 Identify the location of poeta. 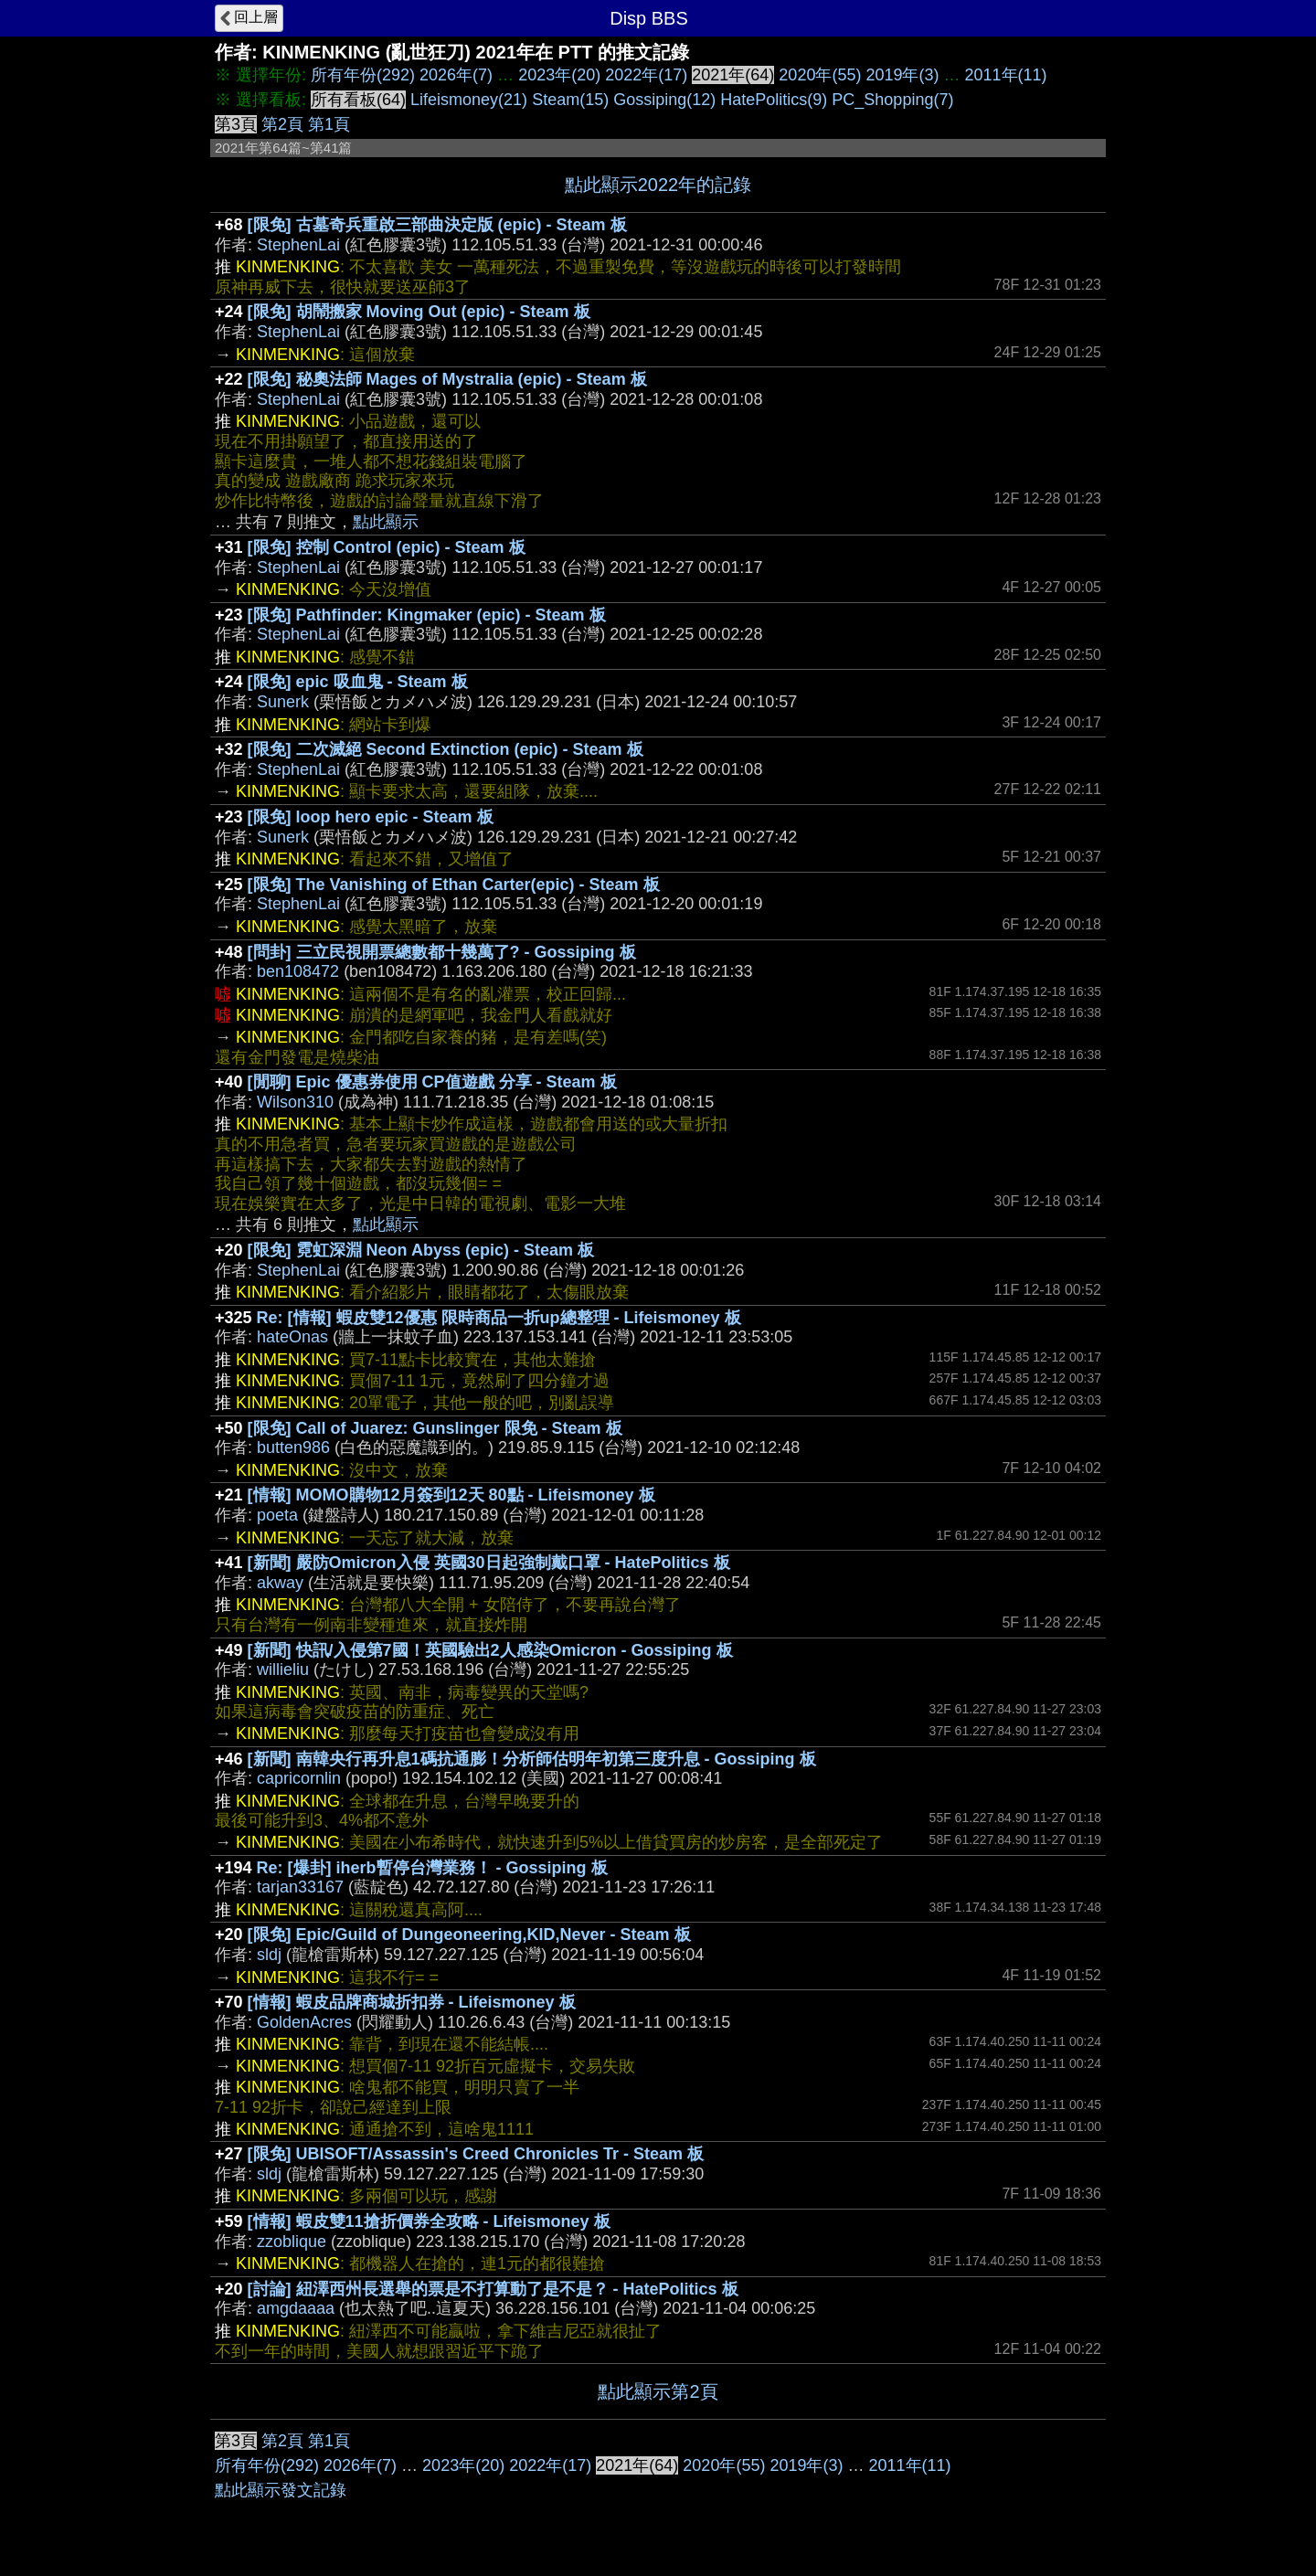
(277, 1515).